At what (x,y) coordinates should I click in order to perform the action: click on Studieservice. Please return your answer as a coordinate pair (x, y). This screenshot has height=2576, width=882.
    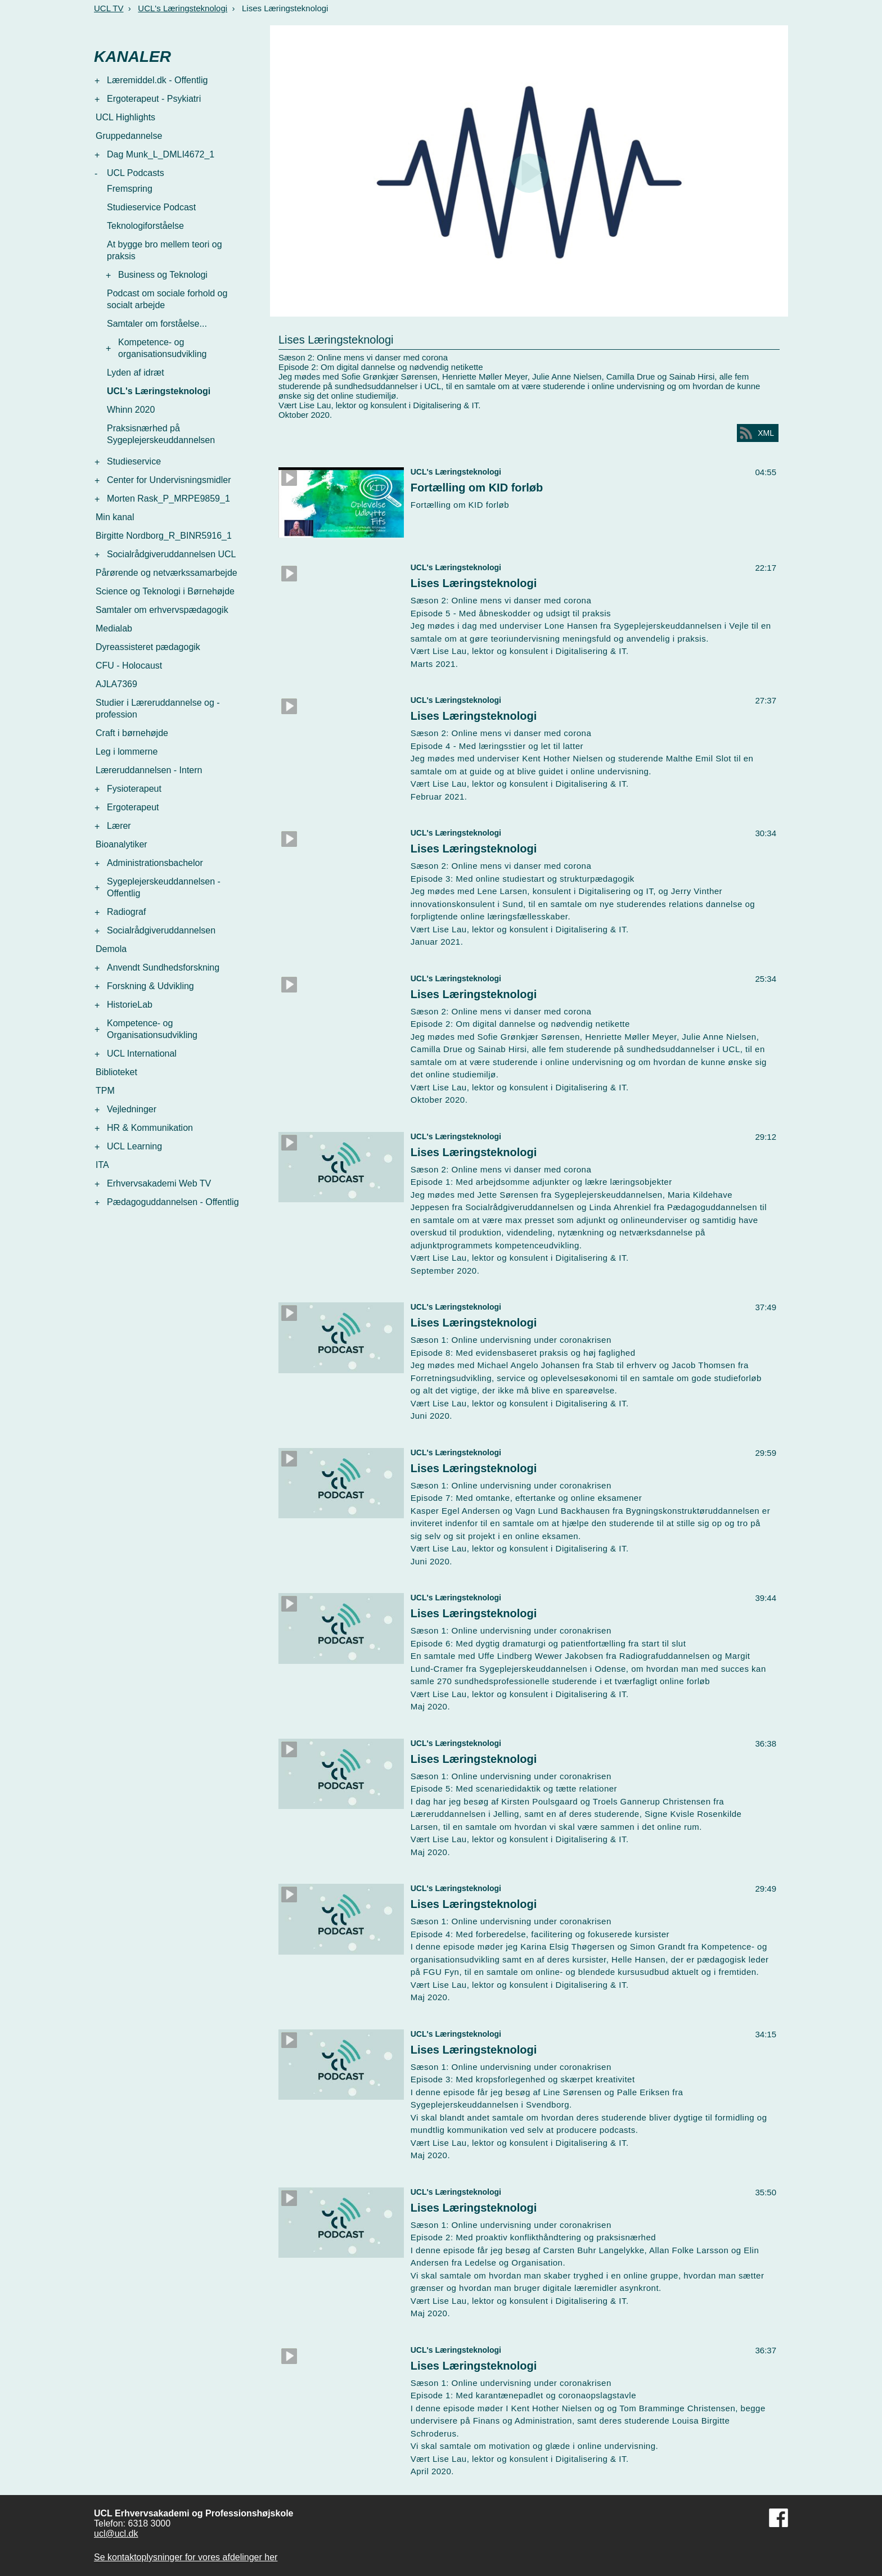
    Looking at the image, I should click on (134, 461).